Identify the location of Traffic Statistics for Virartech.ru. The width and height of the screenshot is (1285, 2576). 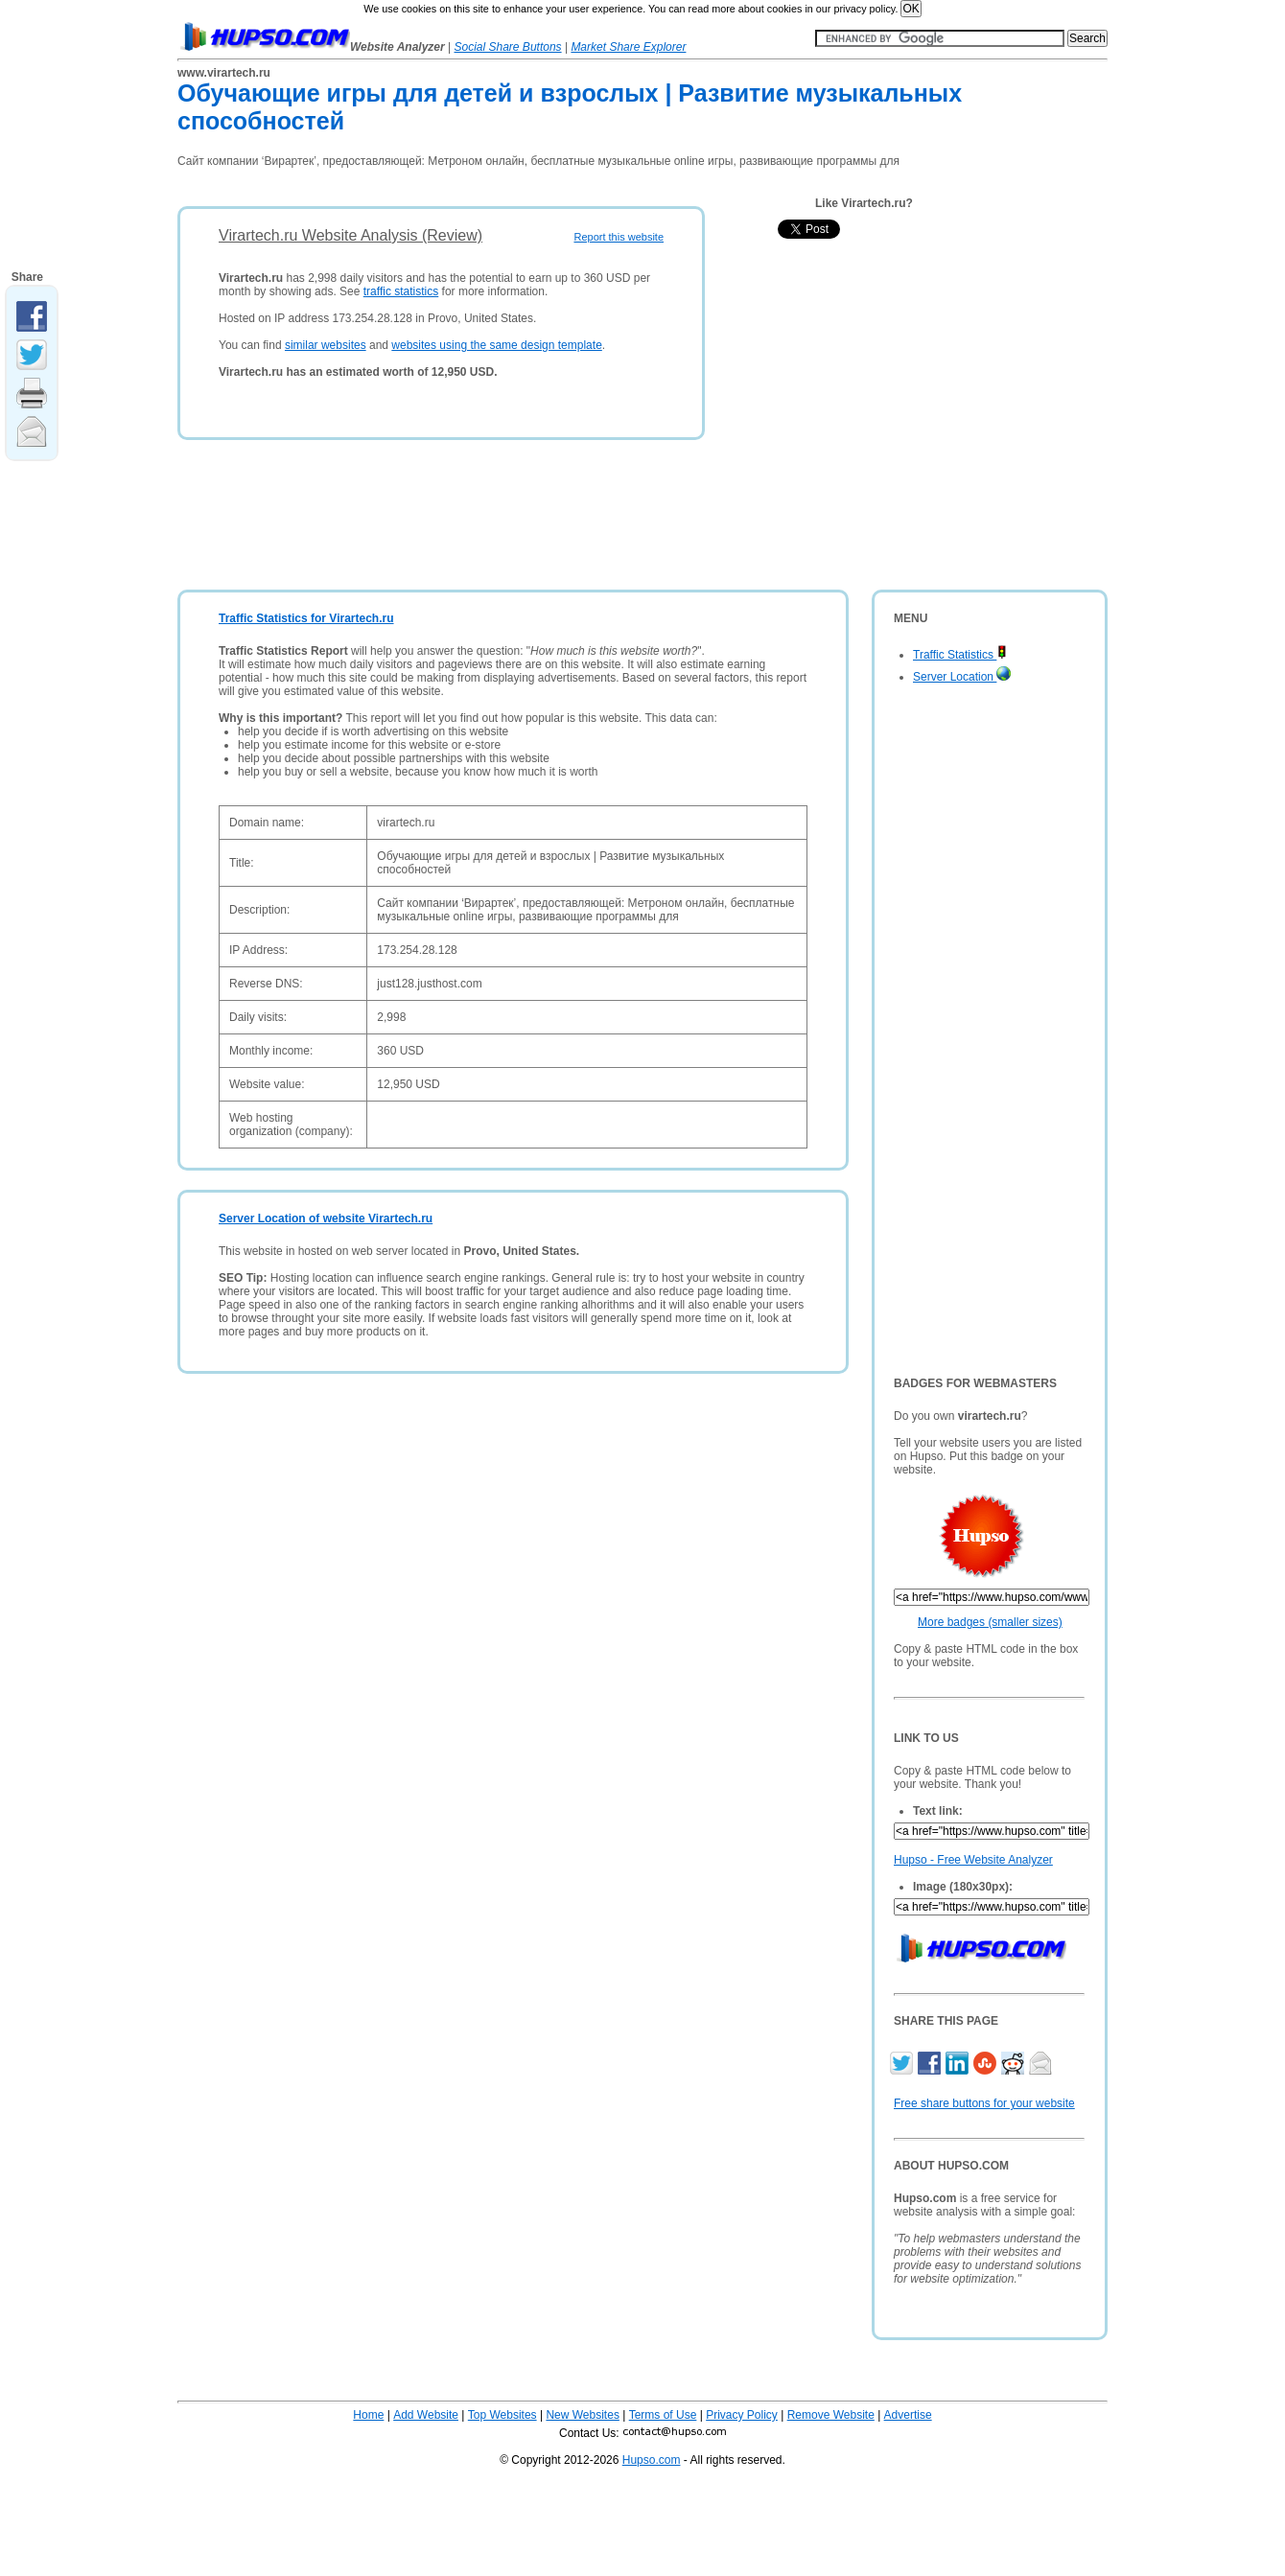
(306, 618).